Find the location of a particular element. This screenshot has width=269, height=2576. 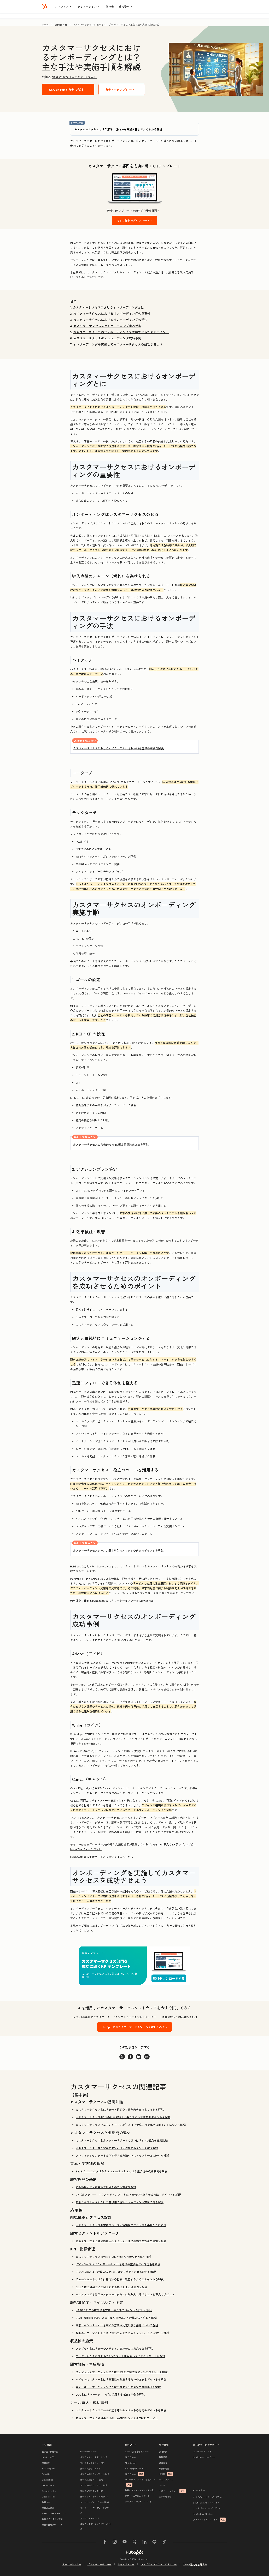

カスタマーサクセスのオンボーディング成功事例 is located at coordinates (107, 338).